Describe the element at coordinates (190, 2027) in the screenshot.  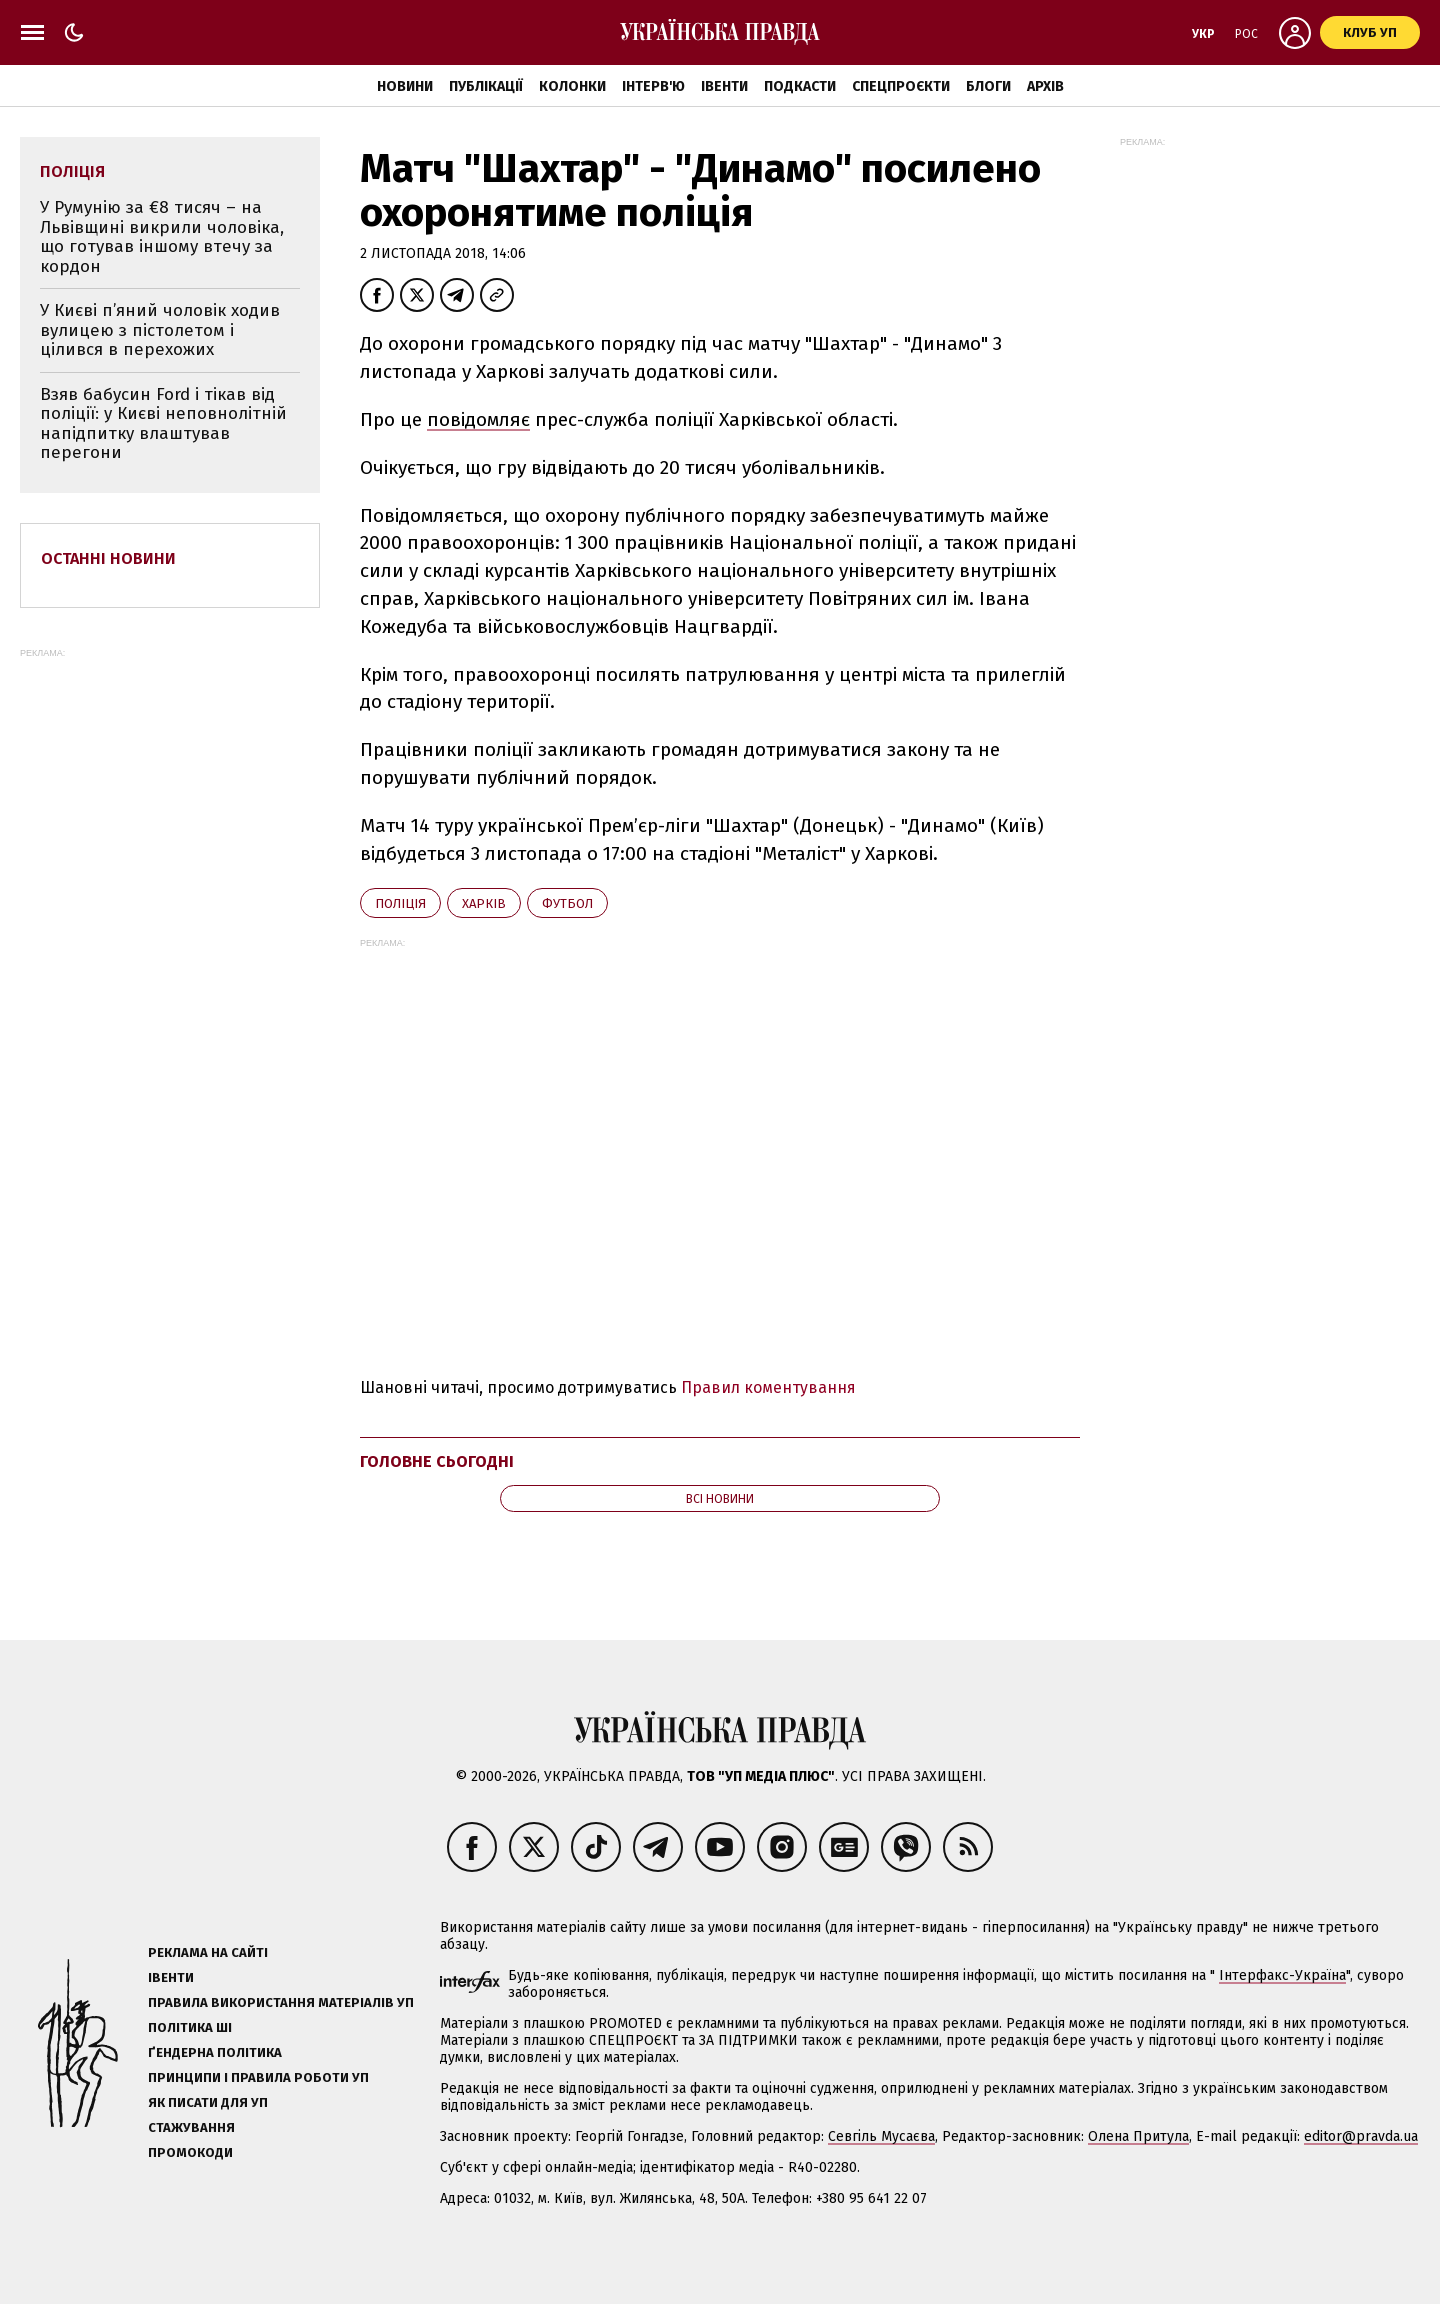
I see `Політика ШІ` at that location.